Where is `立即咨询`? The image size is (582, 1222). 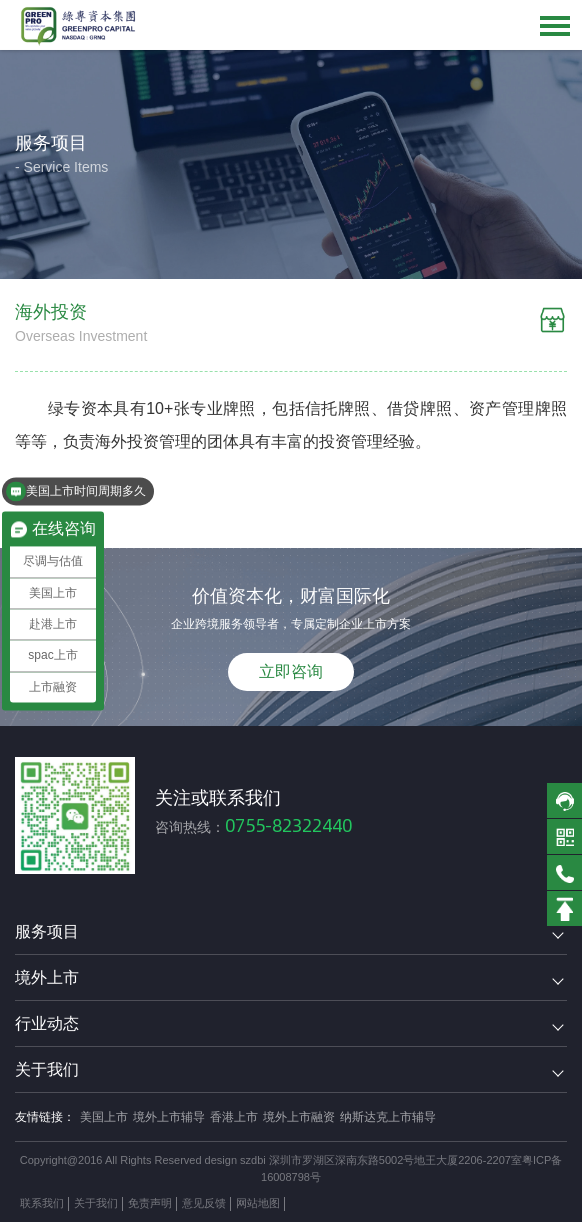
立即咨询 is located at coordinates (291, 671).